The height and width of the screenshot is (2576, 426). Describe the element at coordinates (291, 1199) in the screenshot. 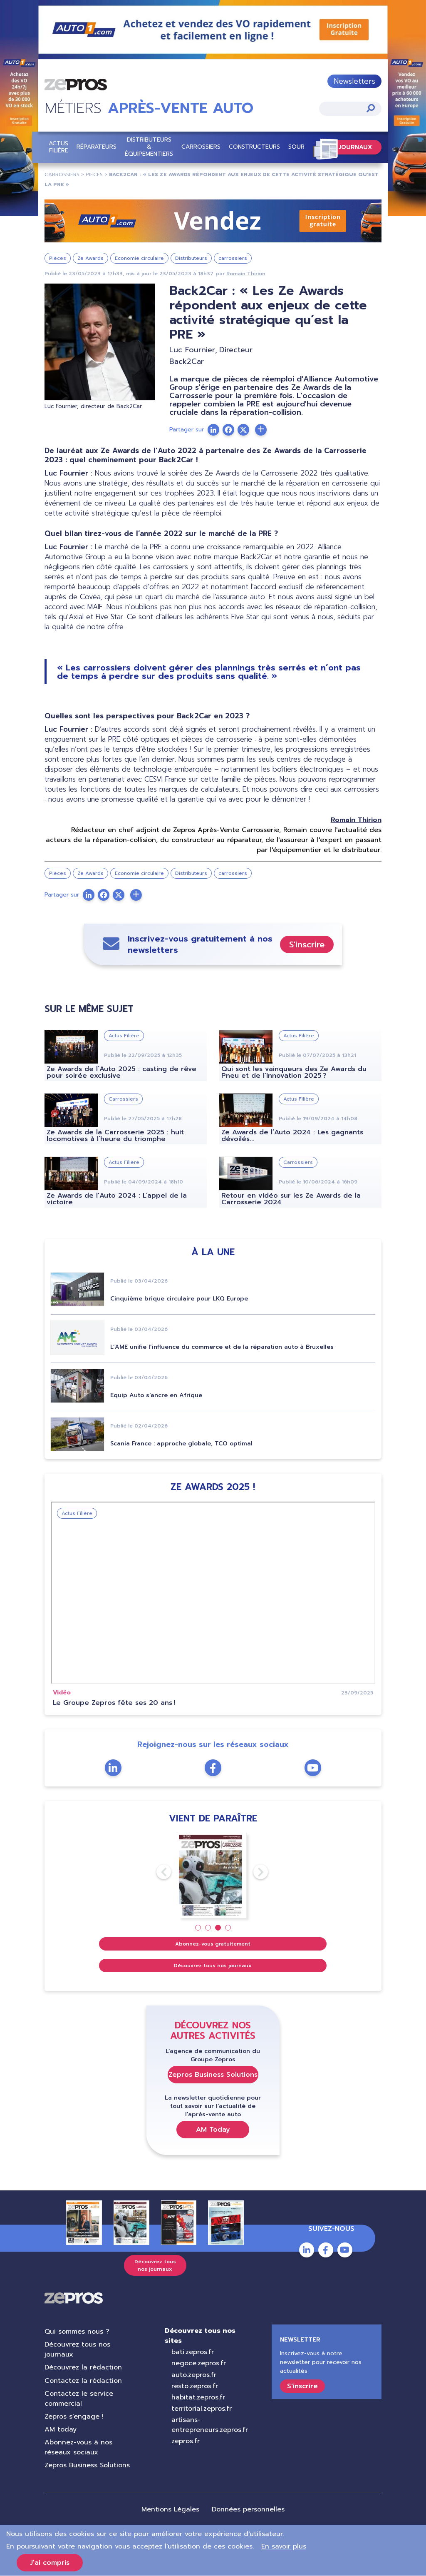

I see `Retour en vidéo sur les Ze Awards de la Carrosserie 2024` at that location.